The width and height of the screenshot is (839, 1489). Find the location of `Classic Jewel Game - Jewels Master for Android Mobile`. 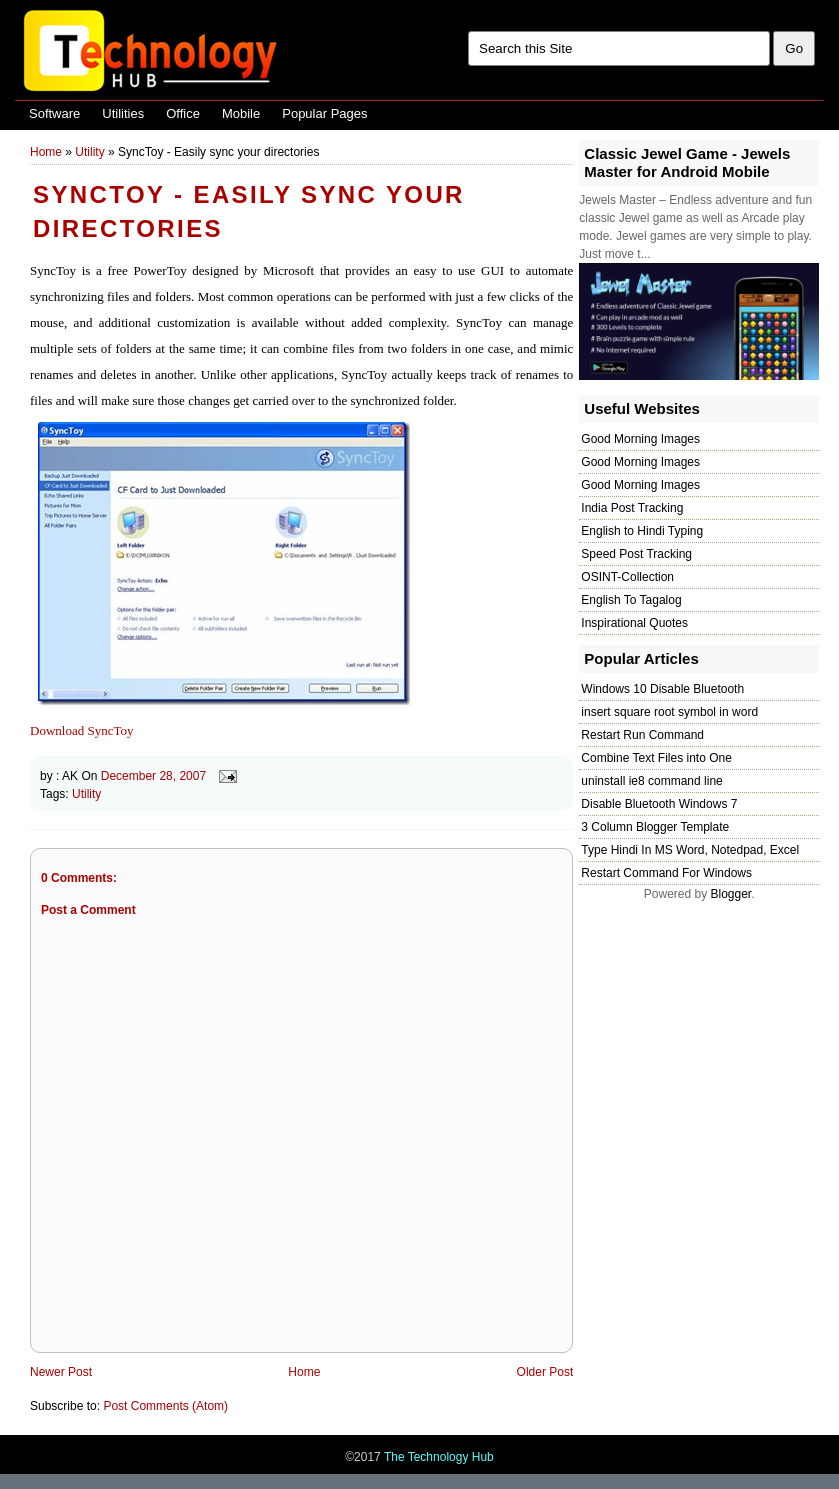

Classic Jewel Game - Jewels Master for Android Mobile is located at coordinates (687, 162).